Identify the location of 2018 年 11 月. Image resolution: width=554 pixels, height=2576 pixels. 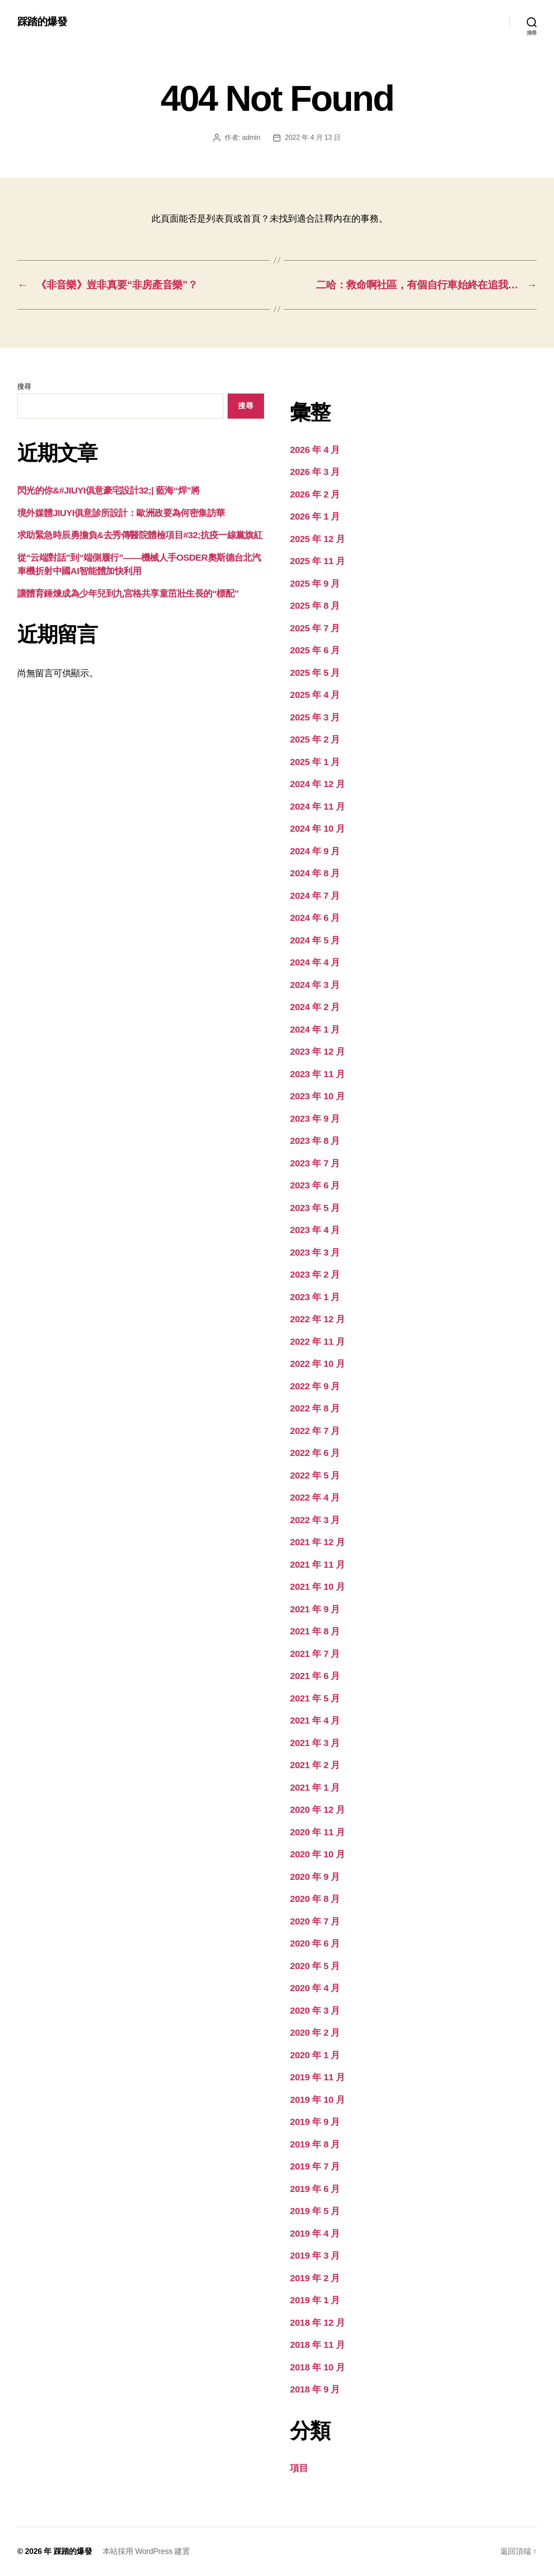
(317, 2345).